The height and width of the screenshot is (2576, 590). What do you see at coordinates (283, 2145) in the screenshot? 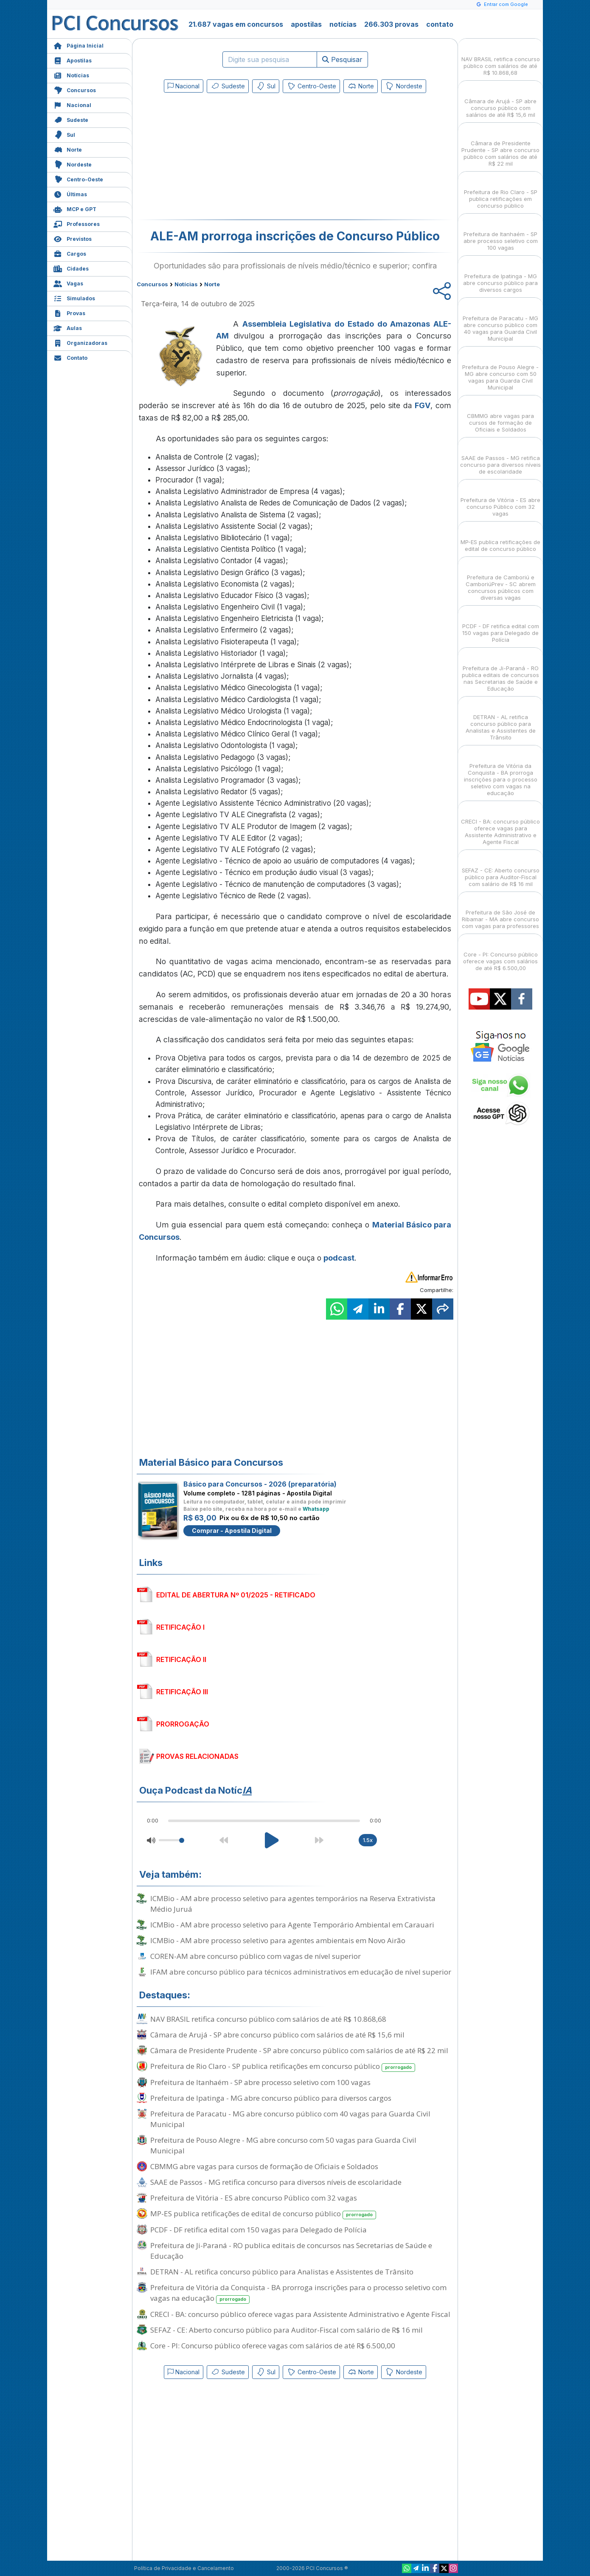
I see `Prefeitura de Pouso Alegre - MG abre concurso com 50 vagas para Guarda Civil Municipal` at bounding box center [283, 2145].